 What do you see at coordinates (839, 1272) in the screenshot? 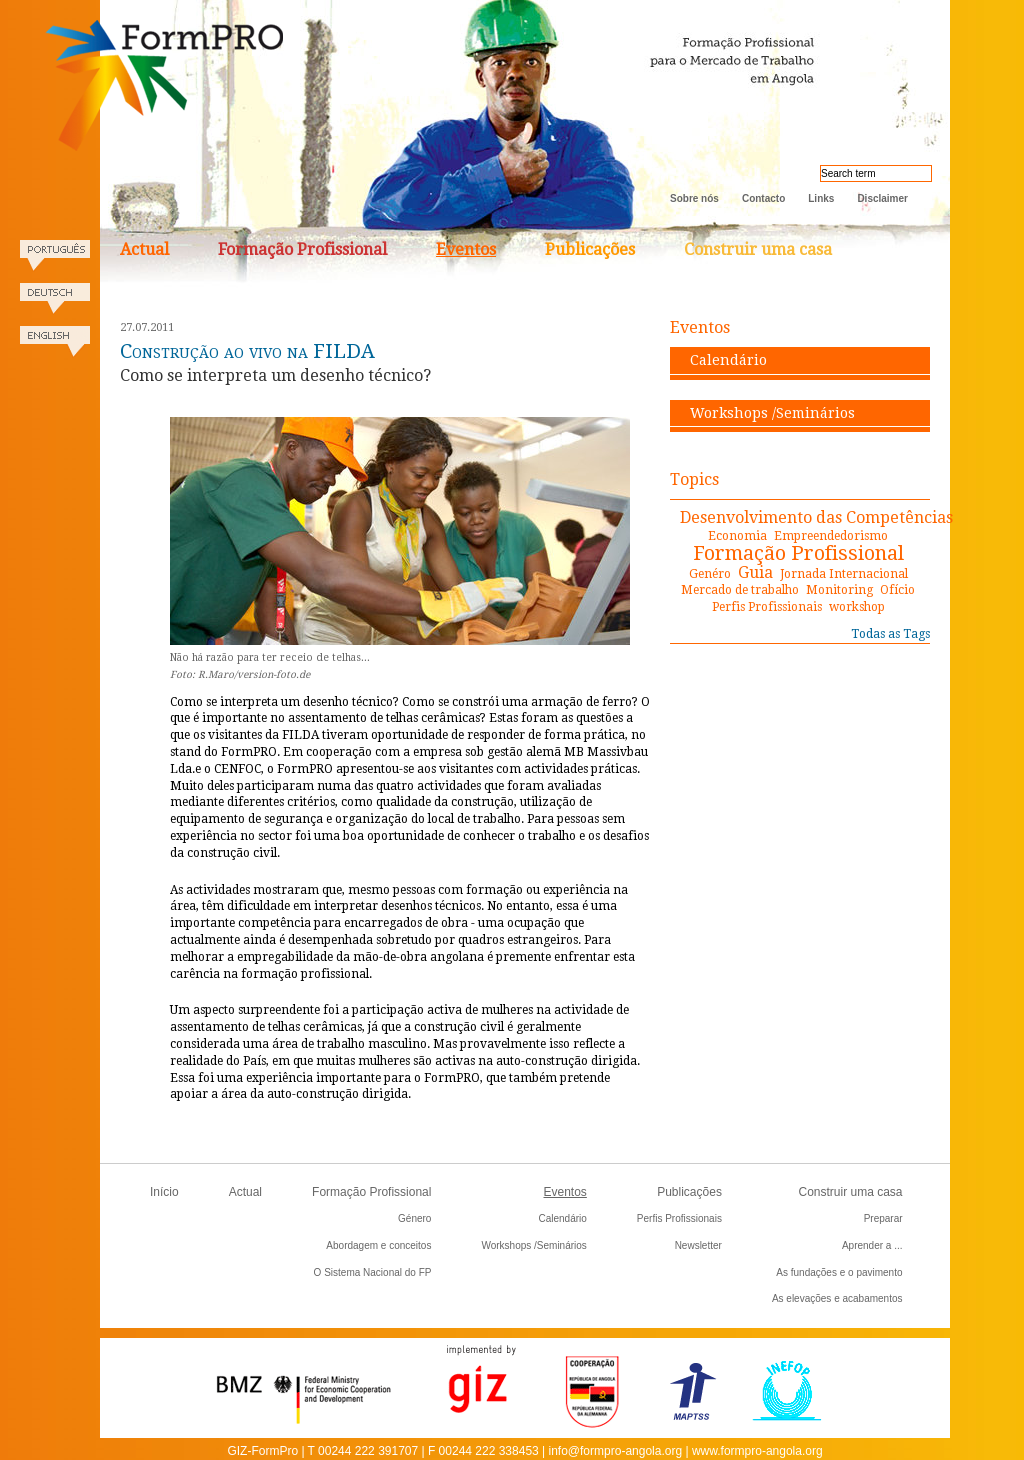
I see `As fundações e o pavimento` at bounding box center [839, 1272].